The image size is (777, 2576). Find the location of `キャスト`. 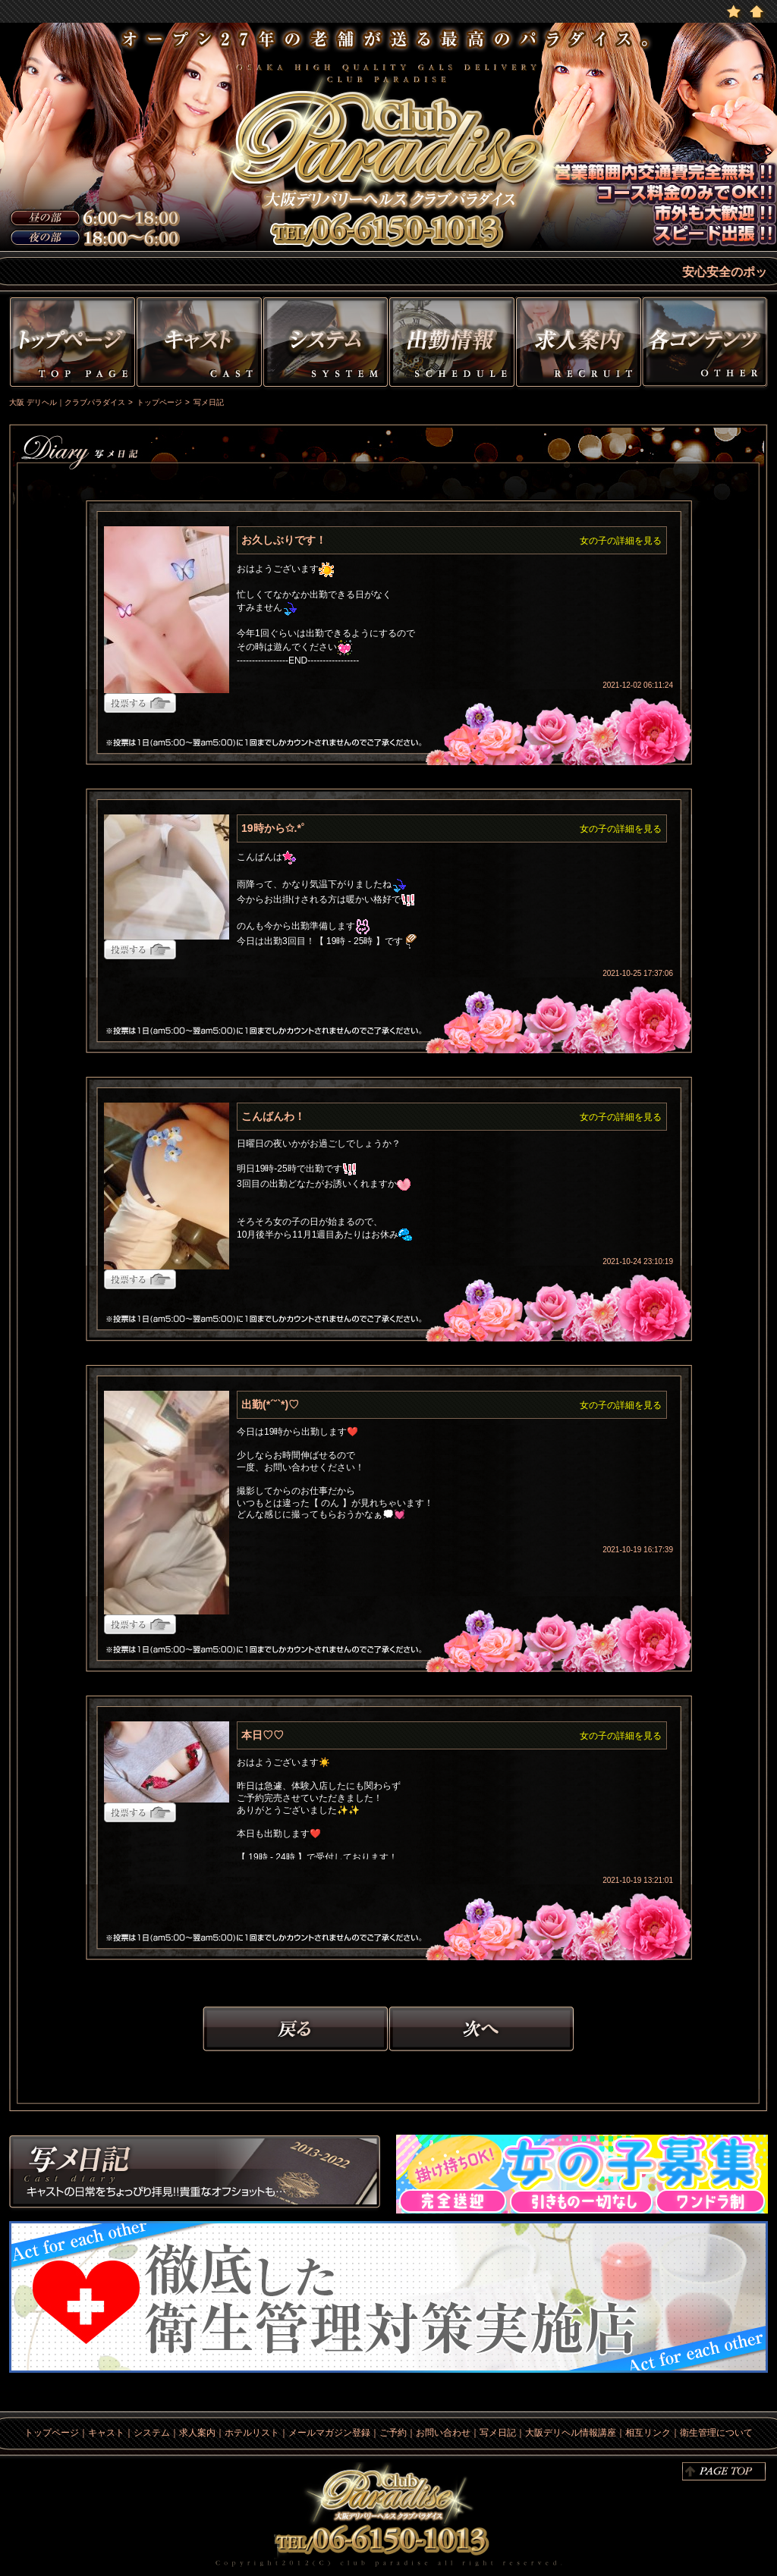

キャスト is located at coordinates (199, 345).